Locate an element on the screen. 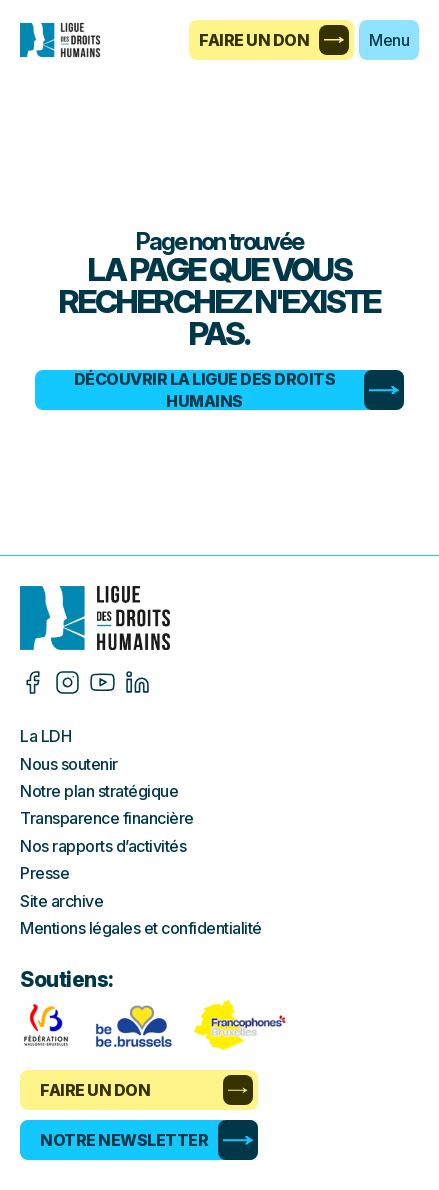 This screenshot has width=439, height=1190. Découvrir la Ligue des Droits Humains is located at coordinates (239, 390).